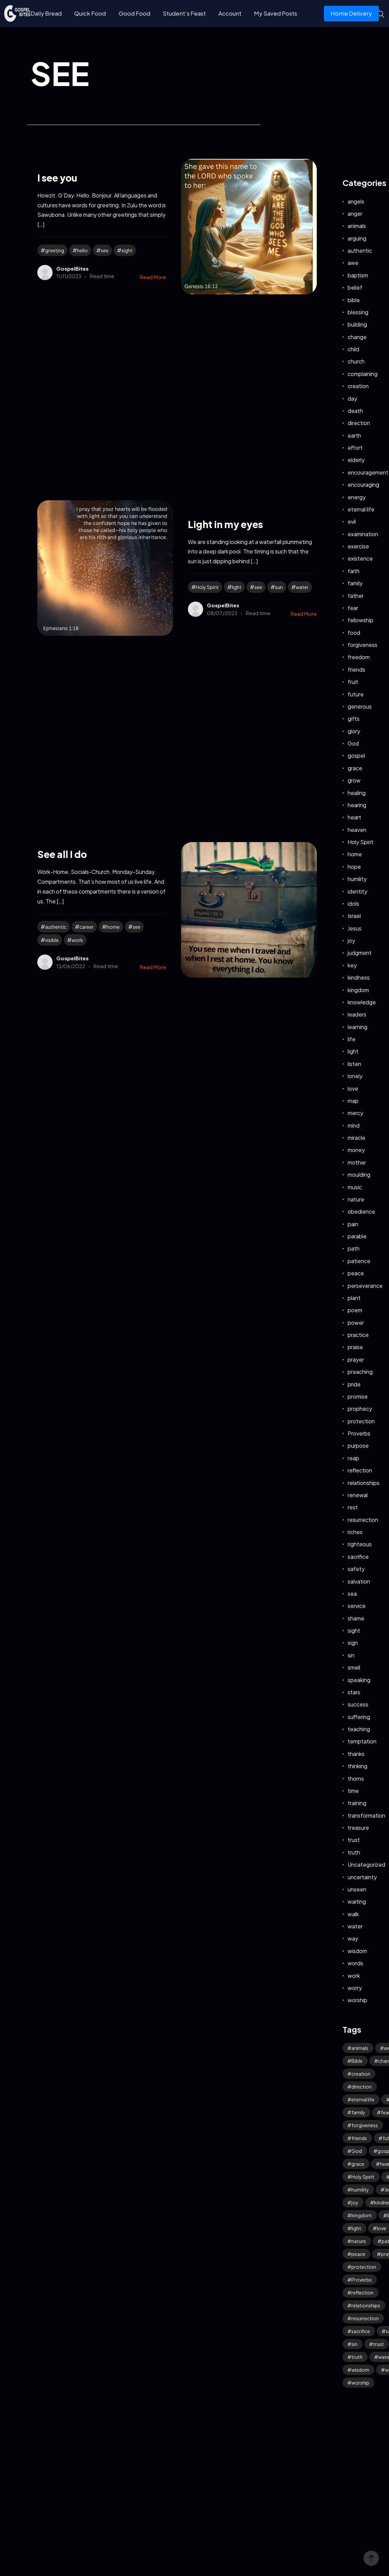 This screenshot has width=389, height=2576. Describe the element at coordinates (357, 805) in the screenshot. I see `hearing` at that location.